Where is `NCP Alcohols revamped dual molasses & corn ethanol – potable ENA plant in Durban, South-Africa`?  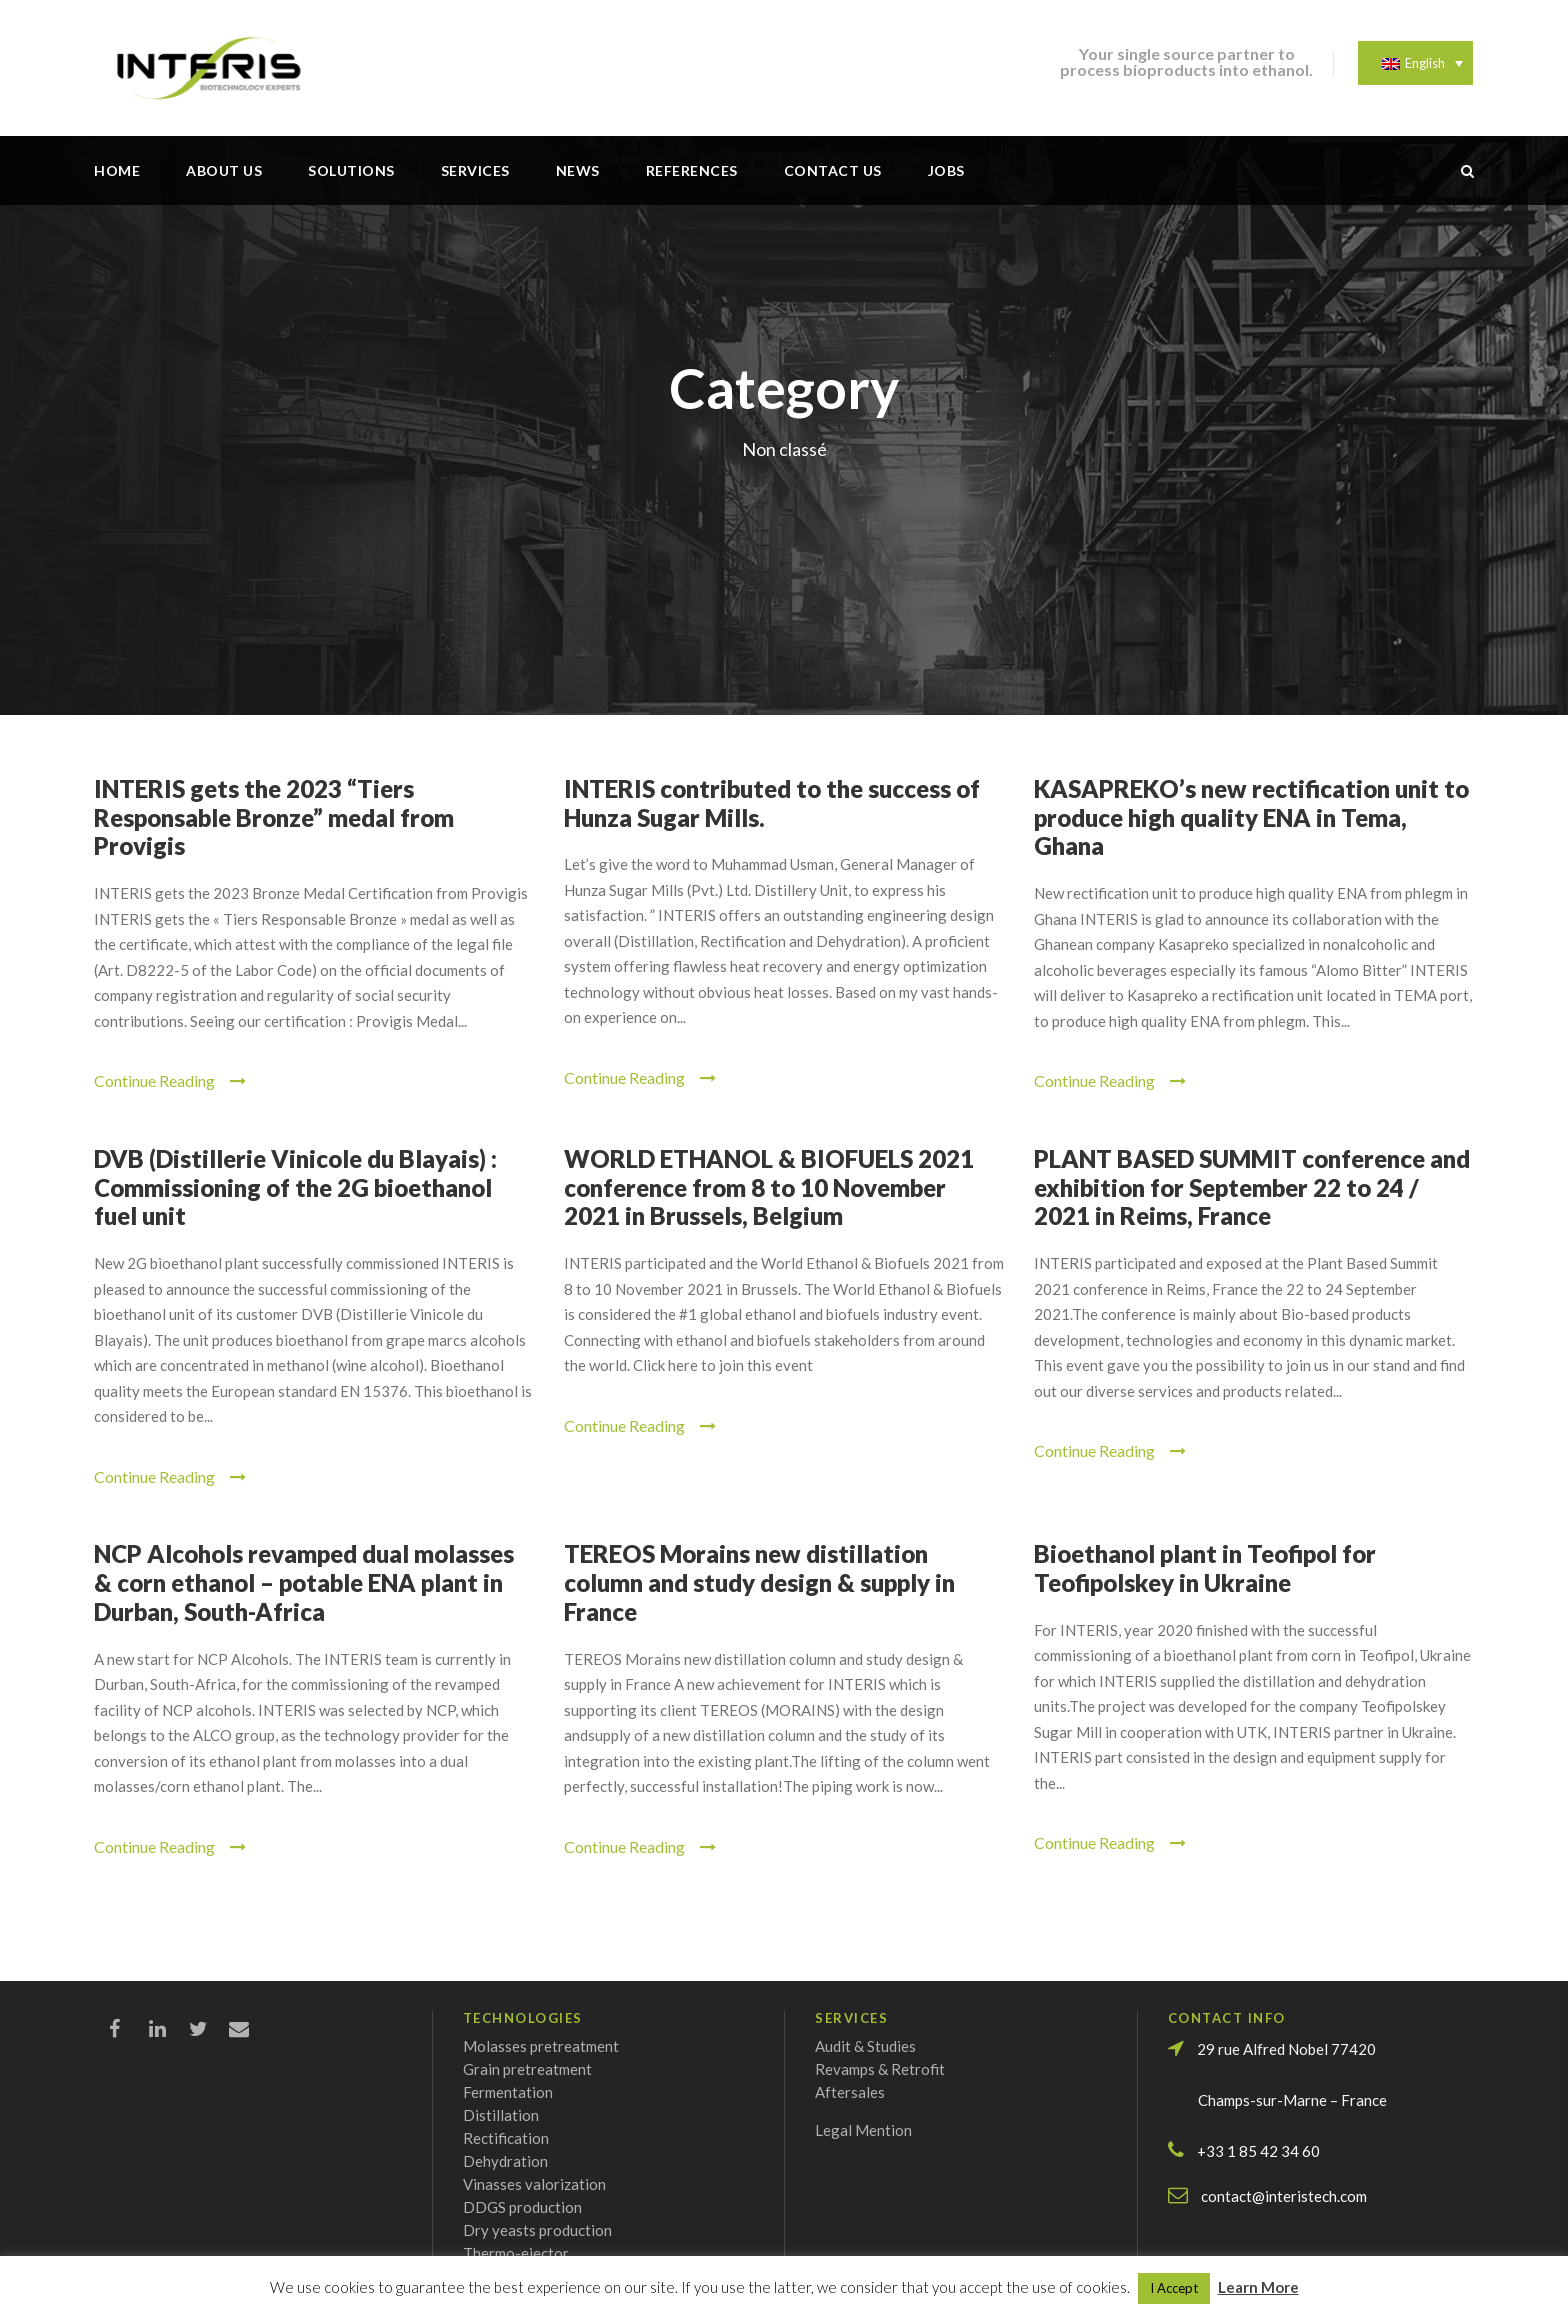 NCP Alcohols revamped dual molasses & corn ethanol – potable ENA plant in Durban, South-Africa is located at coordinates (304, 1582).